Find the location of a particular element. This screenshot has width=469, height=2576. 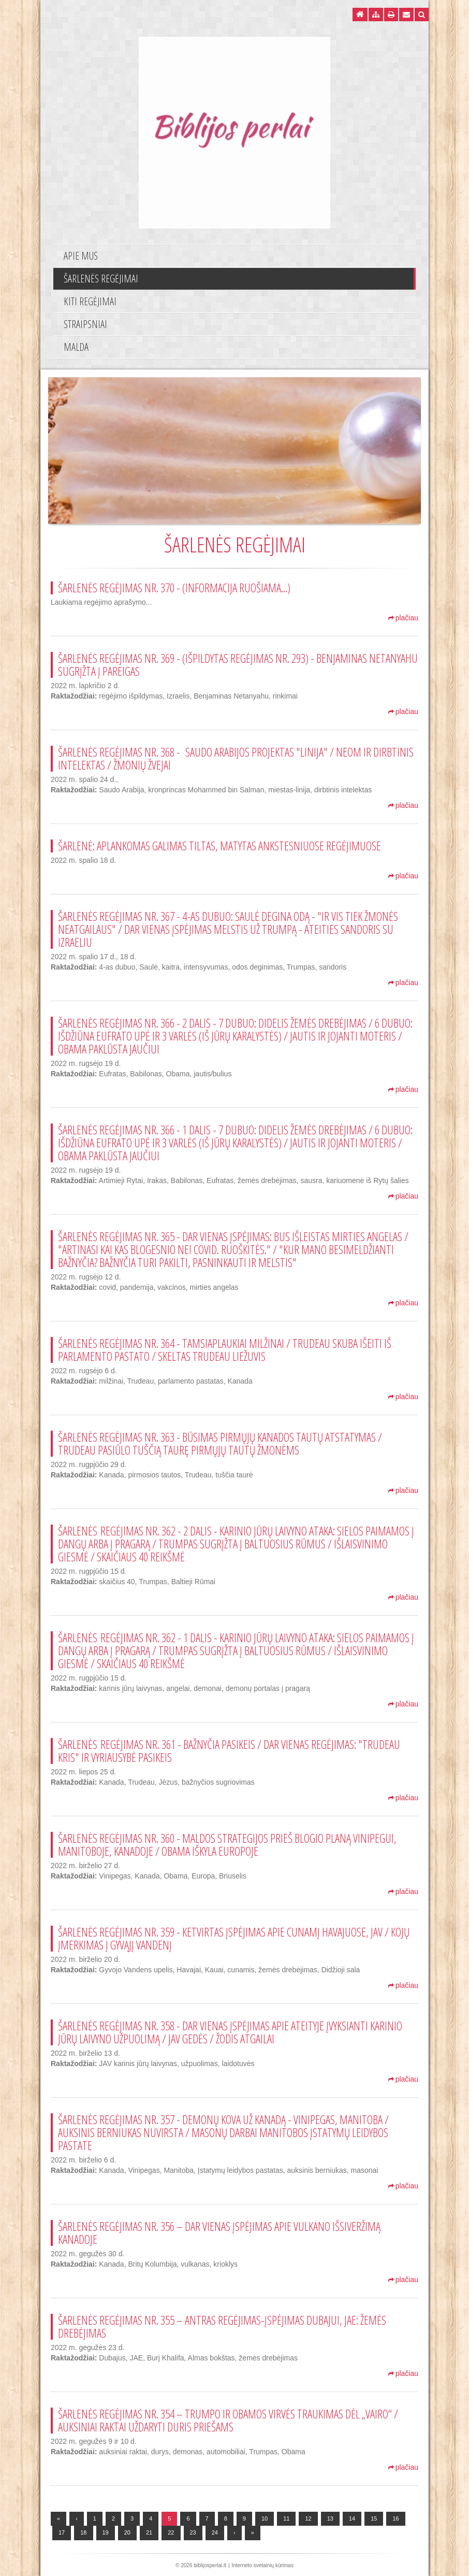

Šarlenės regėjimas Nr. 361 - Bažnyčia pasikeis / Dar vienas regėjimas: "Trudeau kris" ir vyriausybė pasikeis is located at coordinates (229, 1751).